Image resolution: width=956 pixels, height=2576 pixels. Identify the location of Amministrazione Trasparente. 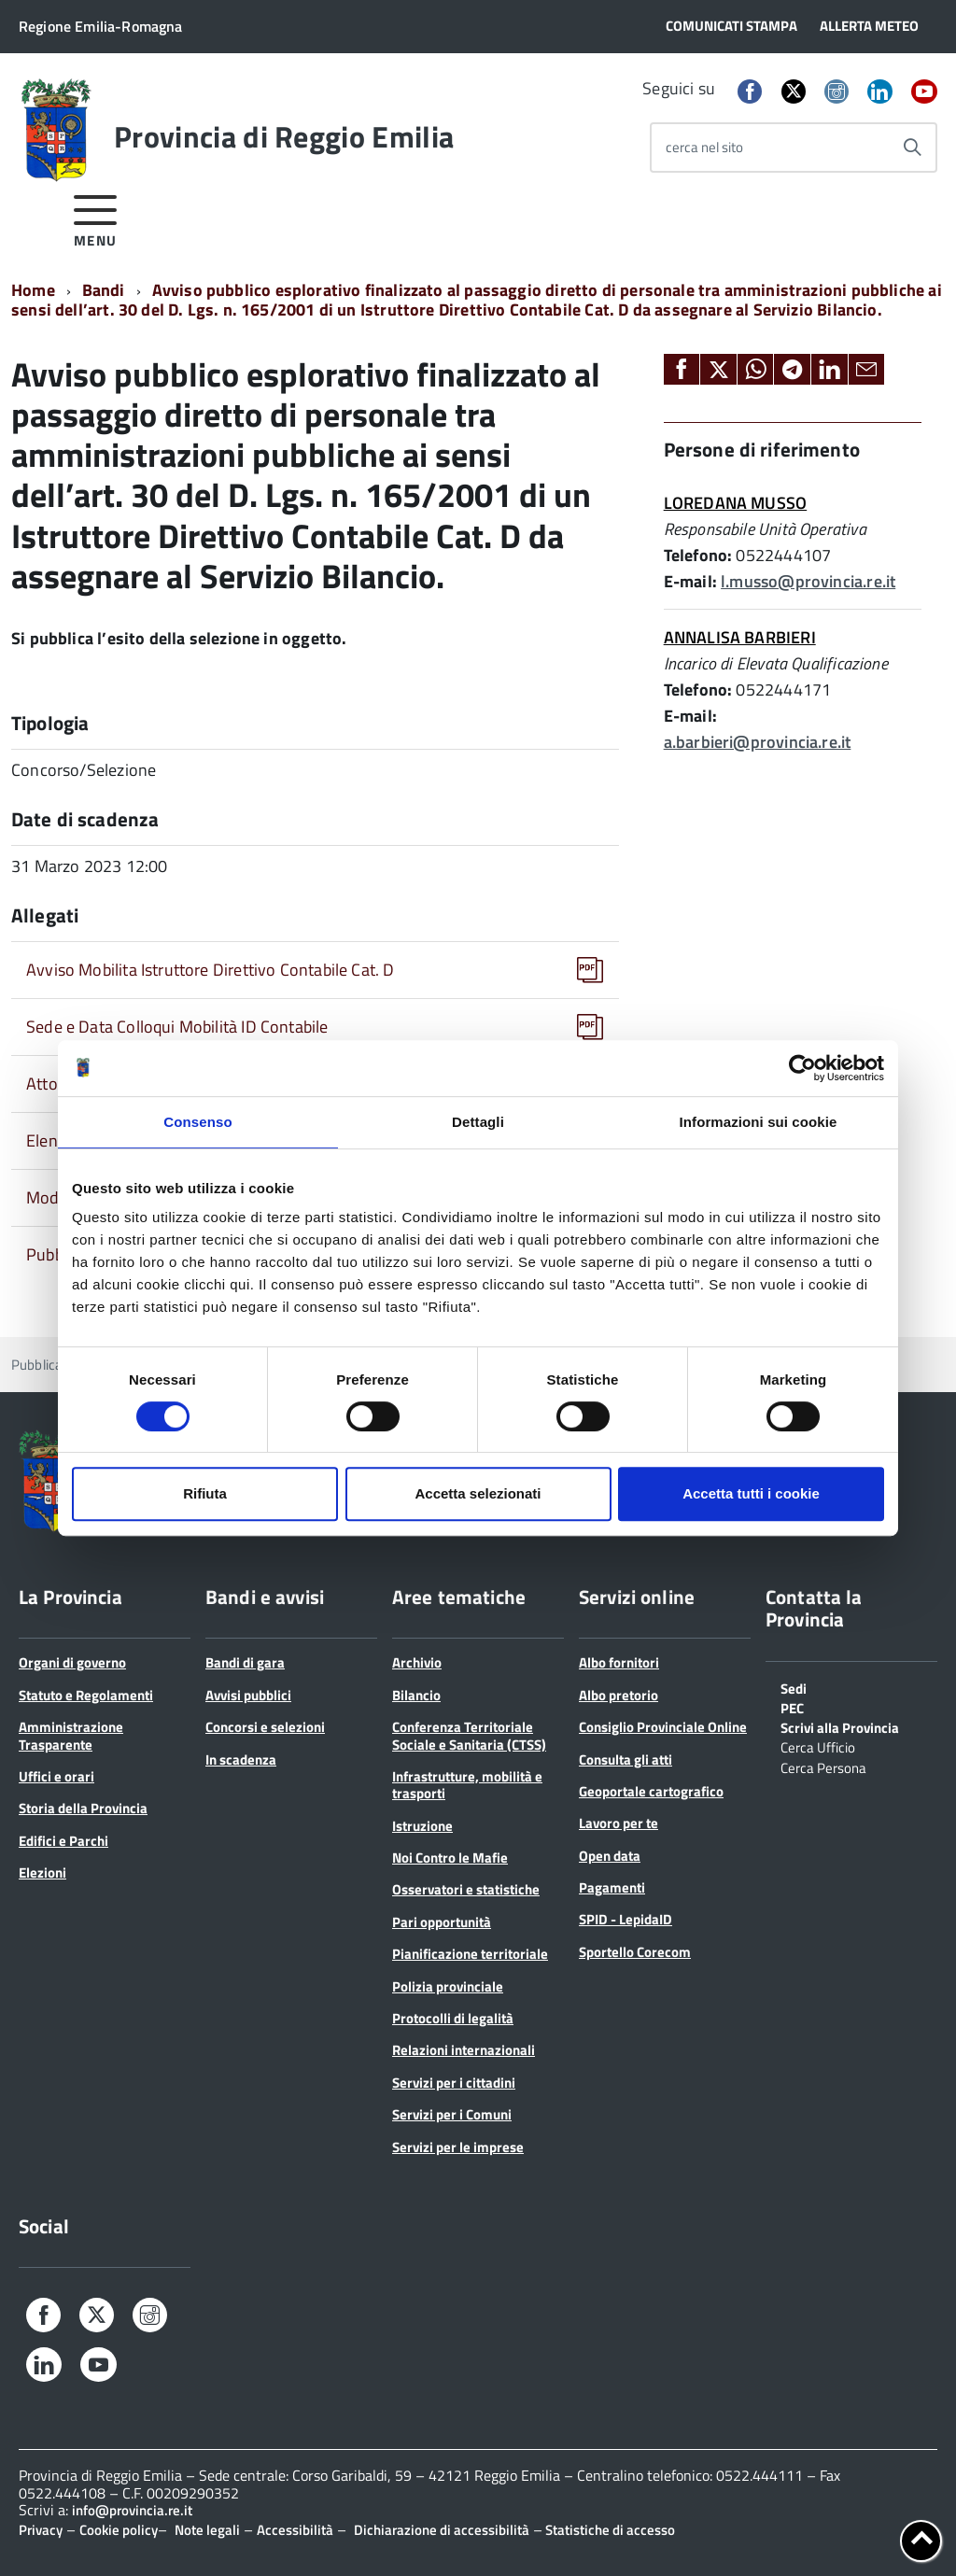
(71, 1735).